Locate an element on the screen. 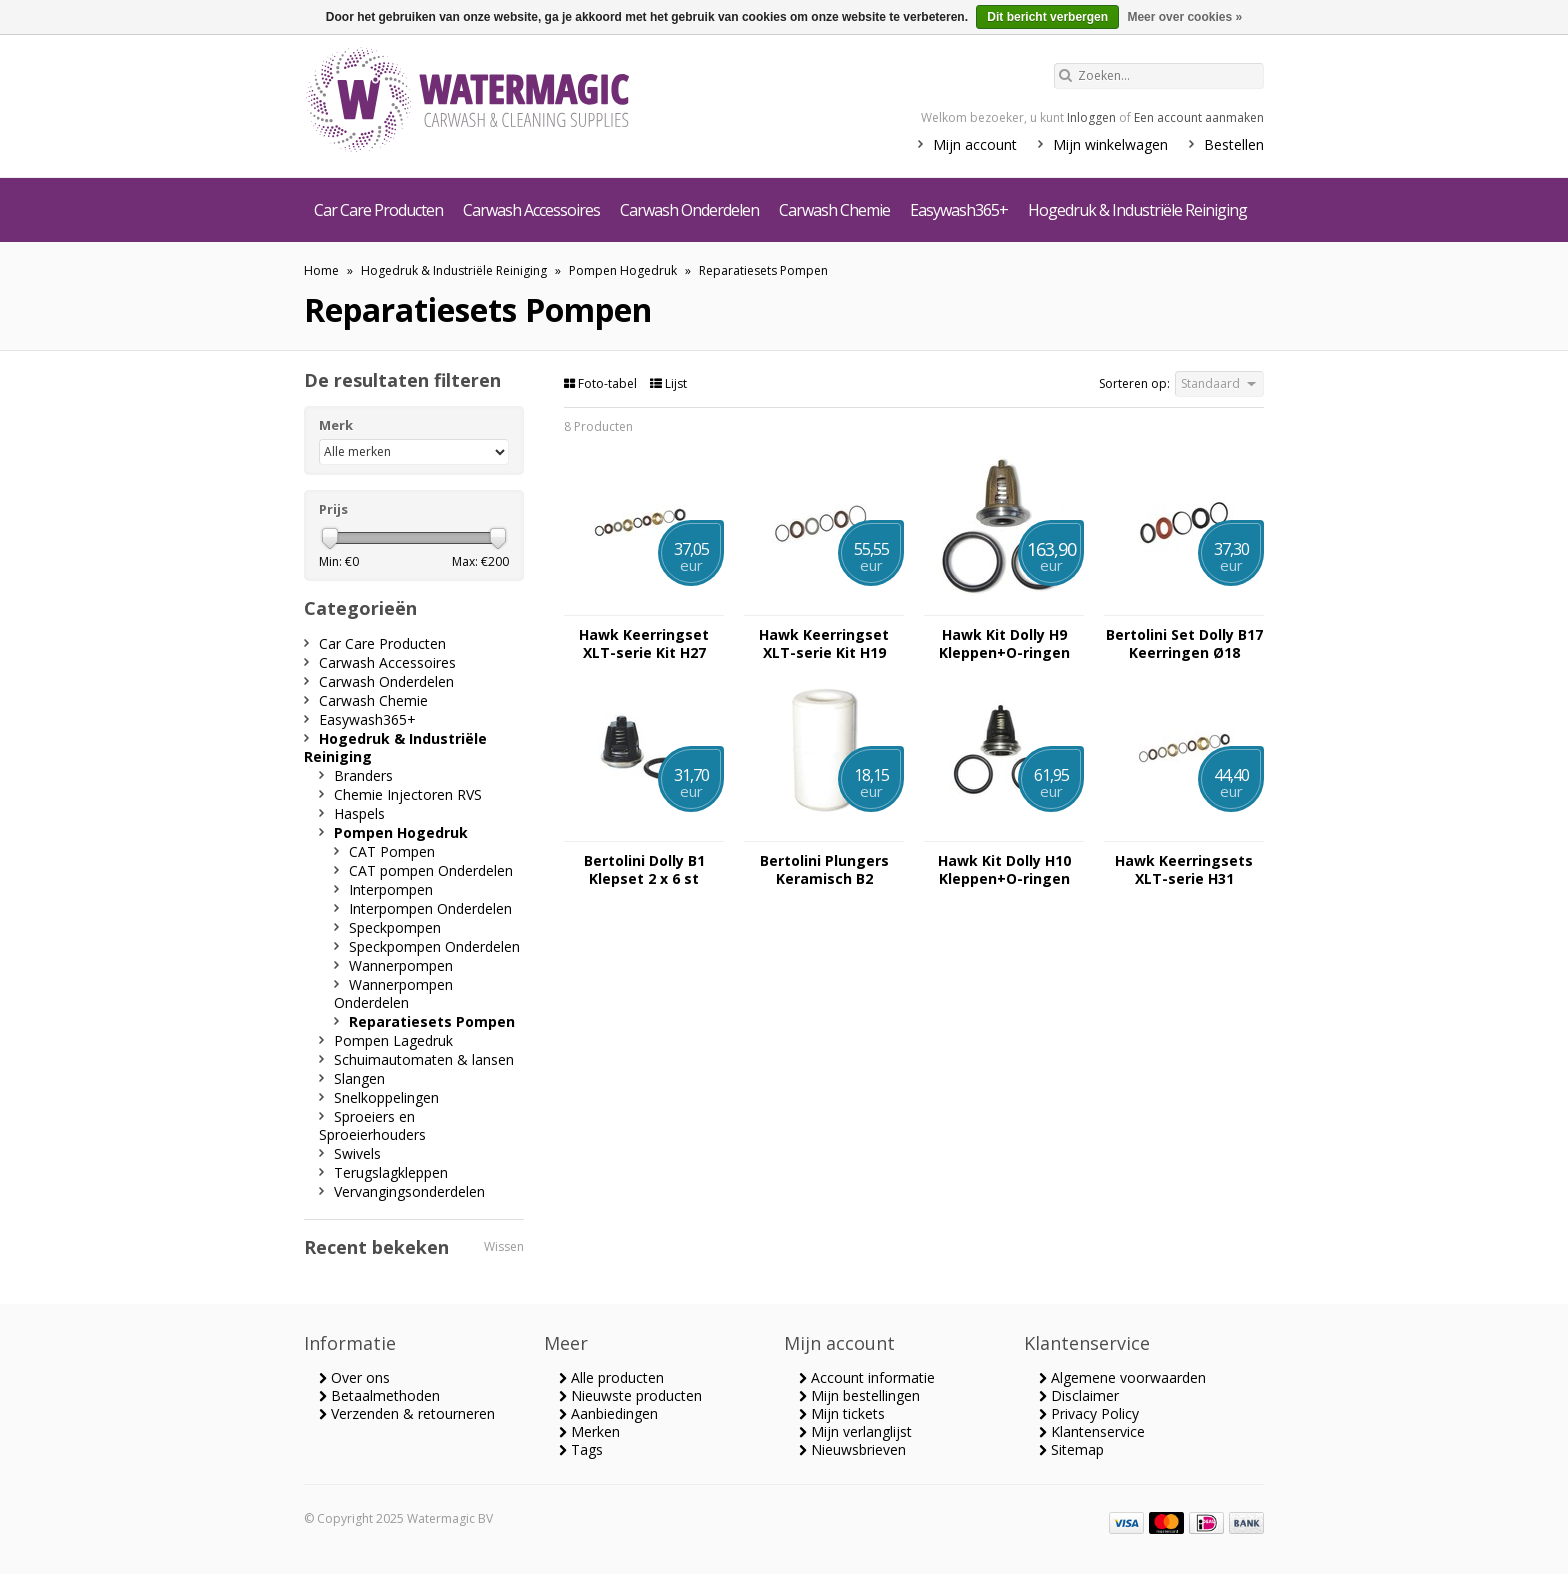 The height and width of the screenshot is (1574, 1568). Tags is located at coordinates (581, 1449).